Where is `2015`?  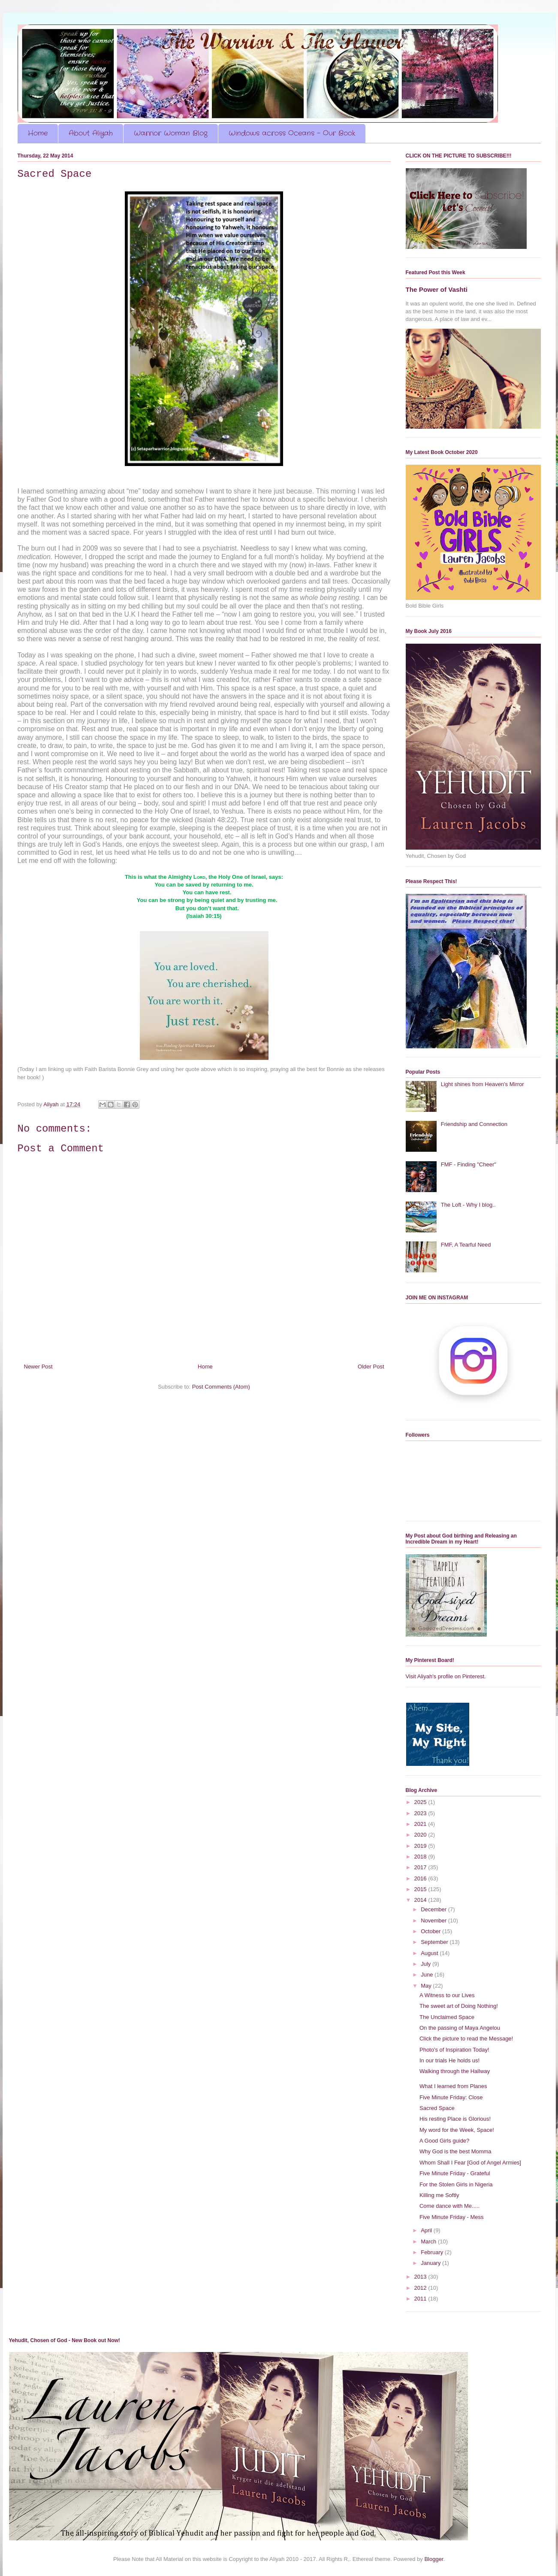
2015 is located at coordinates (421, 1889).